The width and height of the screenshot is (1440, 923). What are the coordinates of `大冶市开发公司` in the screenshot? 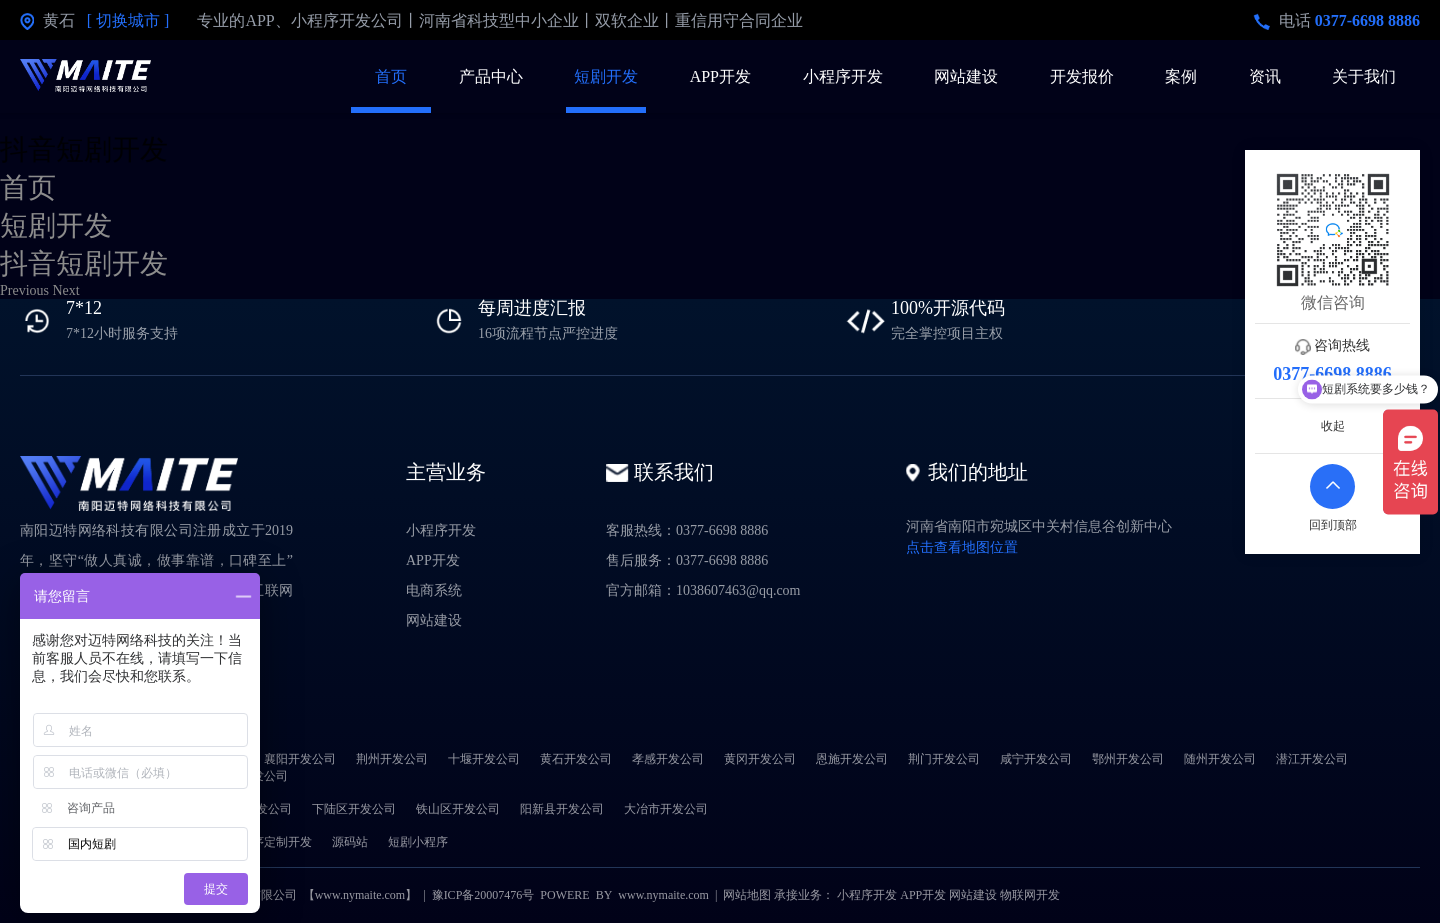 It's located at (666, 809).